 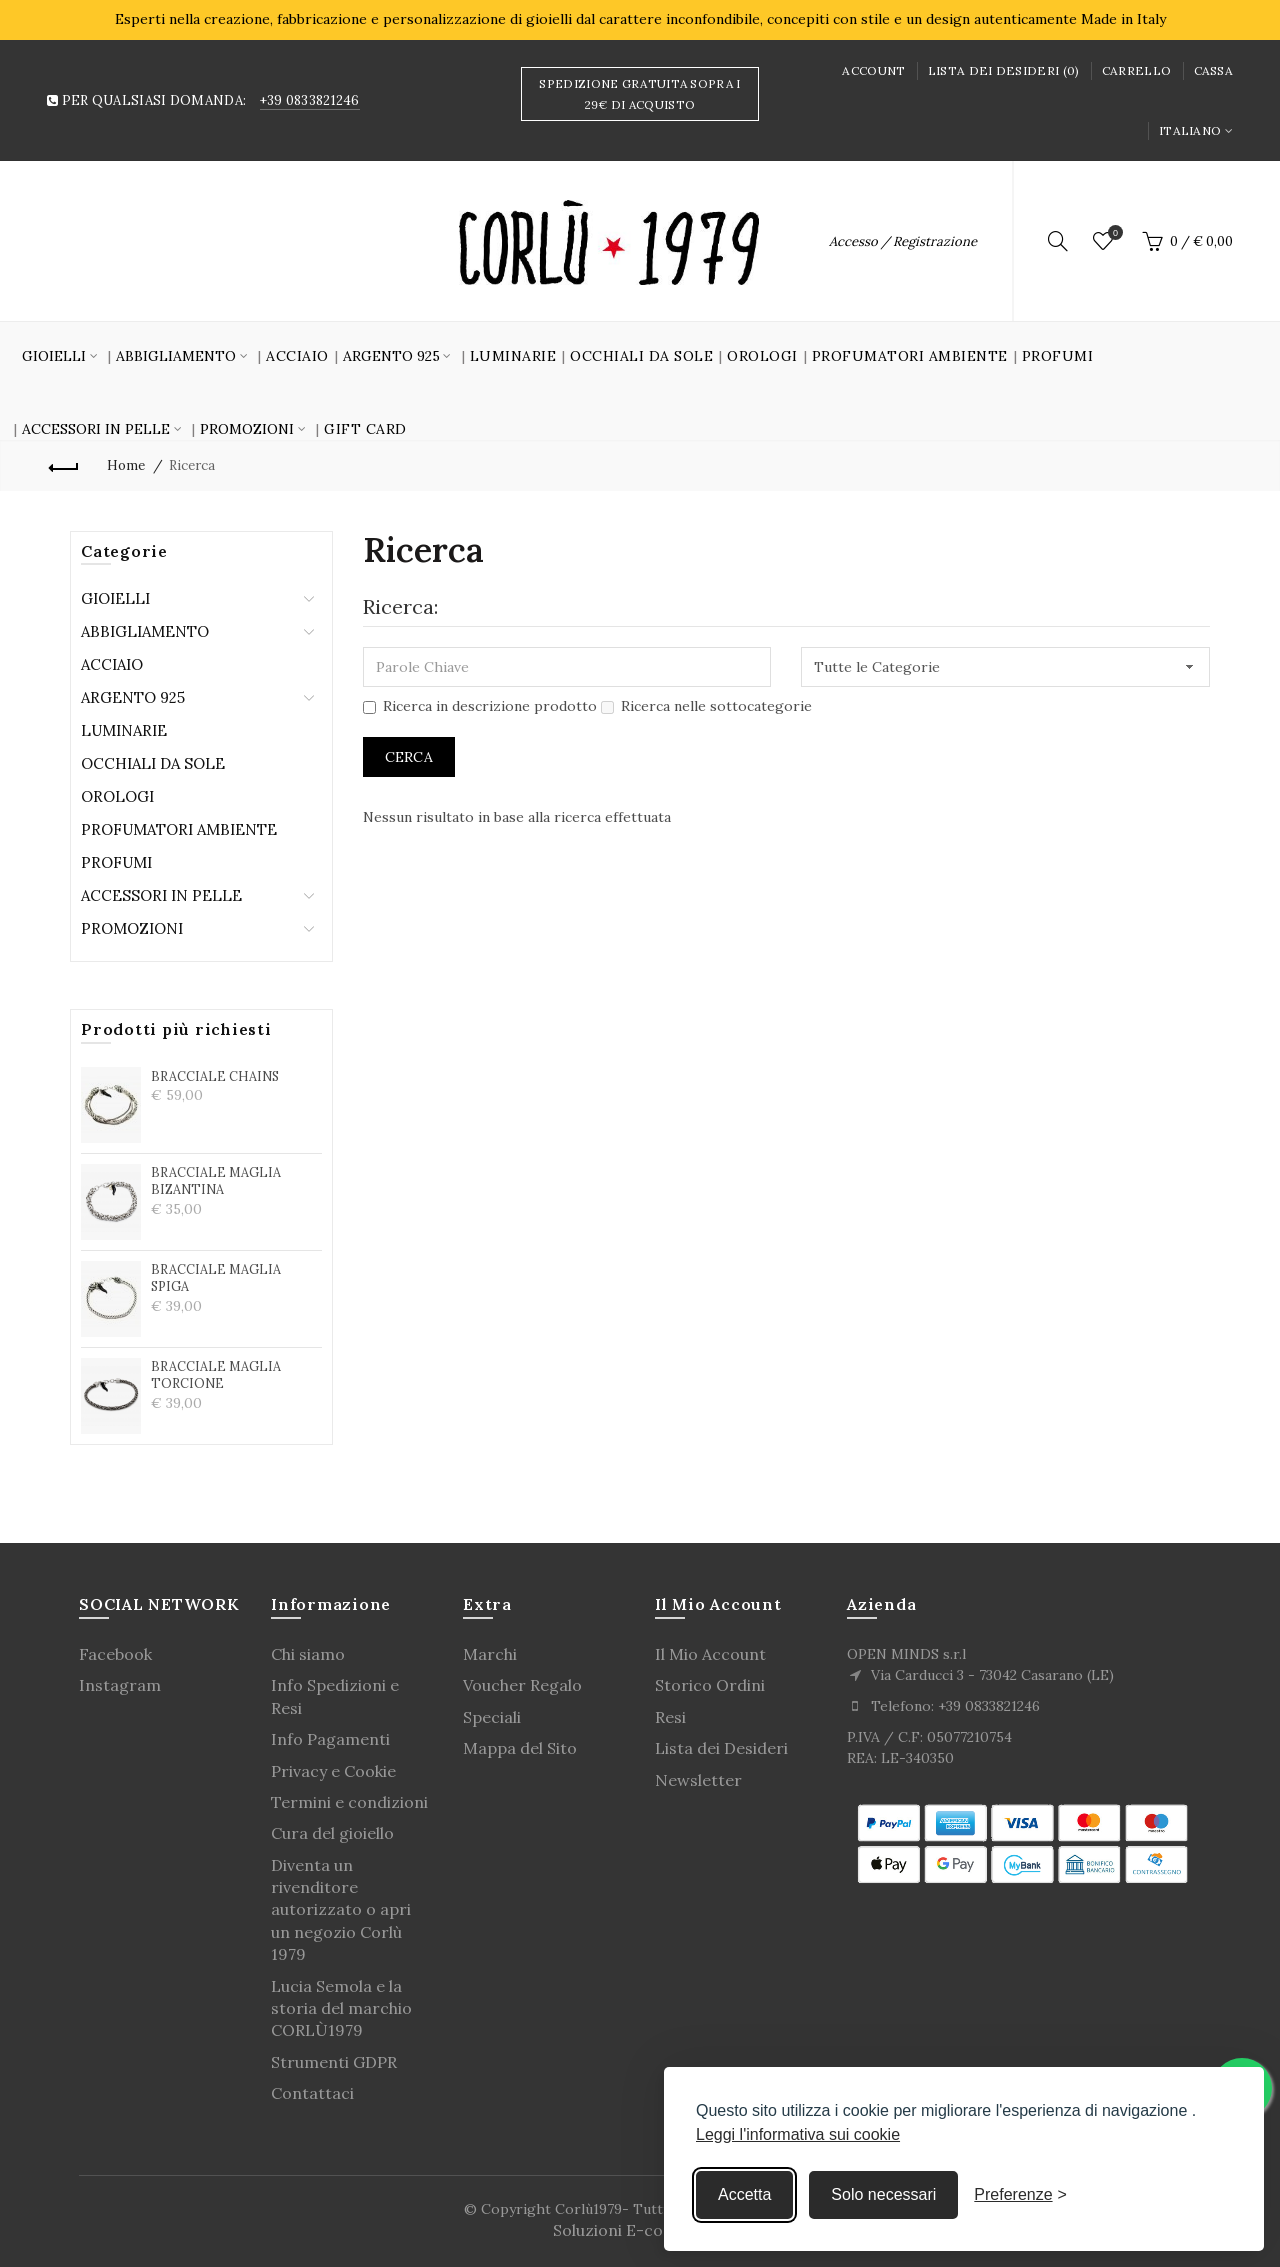 I want to click on Argento 925, so click(x=133, y=697).